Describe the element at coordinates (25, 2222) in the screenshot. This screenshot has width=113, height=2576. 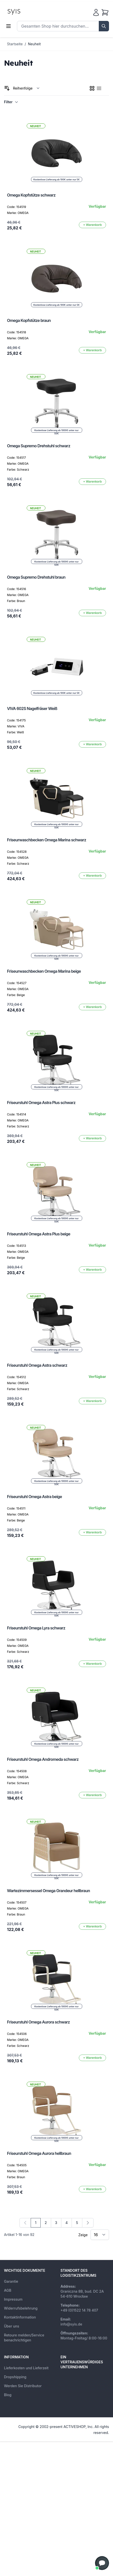
I see `[link]` at that location.